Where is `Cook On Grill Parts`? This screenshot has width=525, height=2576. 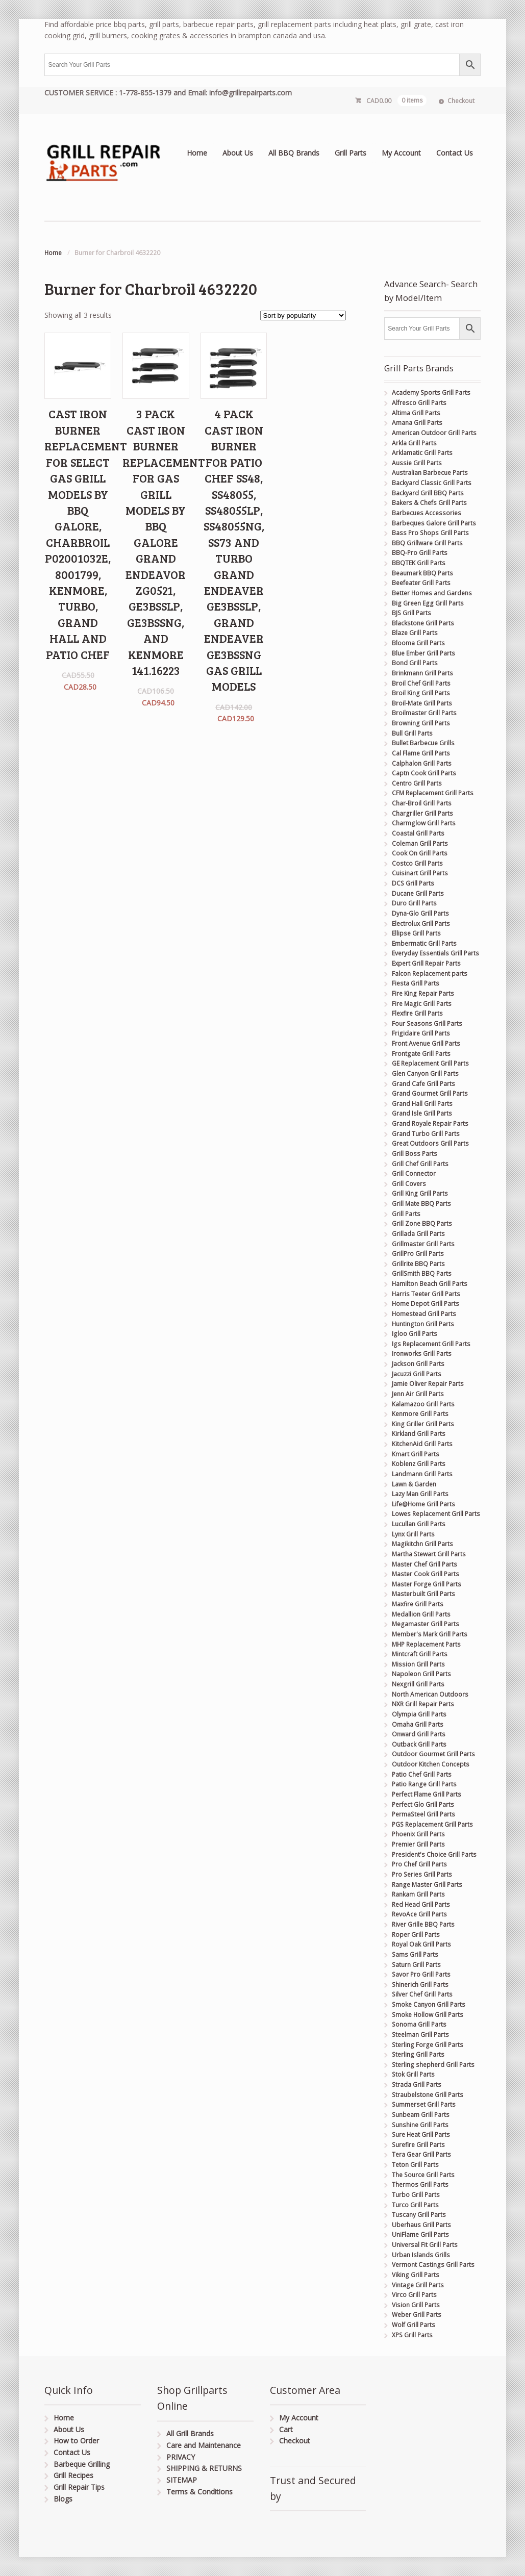
Cook On Grill Parts is located at coordinates (419, 853).